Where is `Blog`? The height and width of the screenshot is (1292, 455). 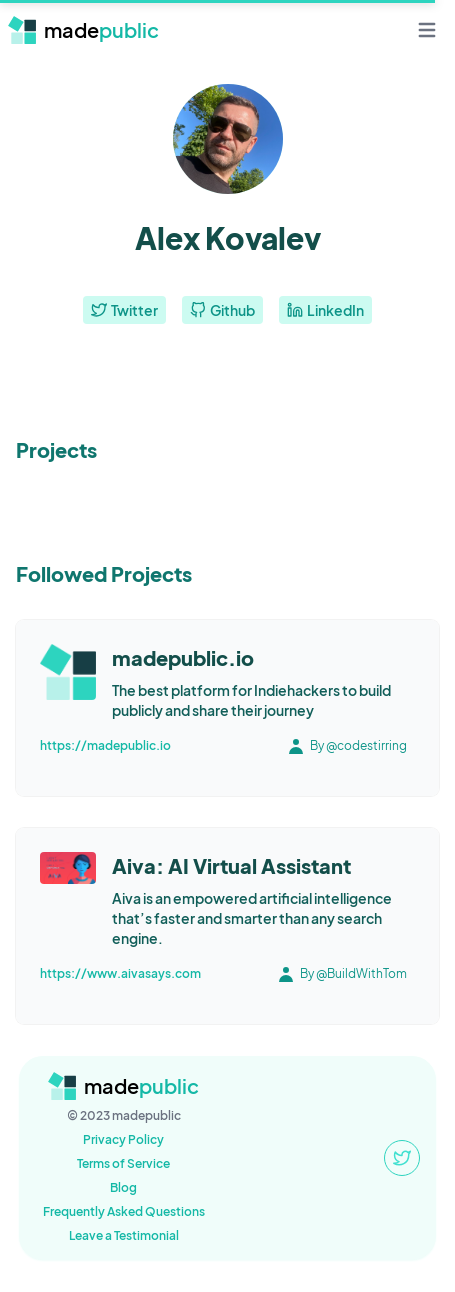
Blog is located at coordinates (123, 1187).